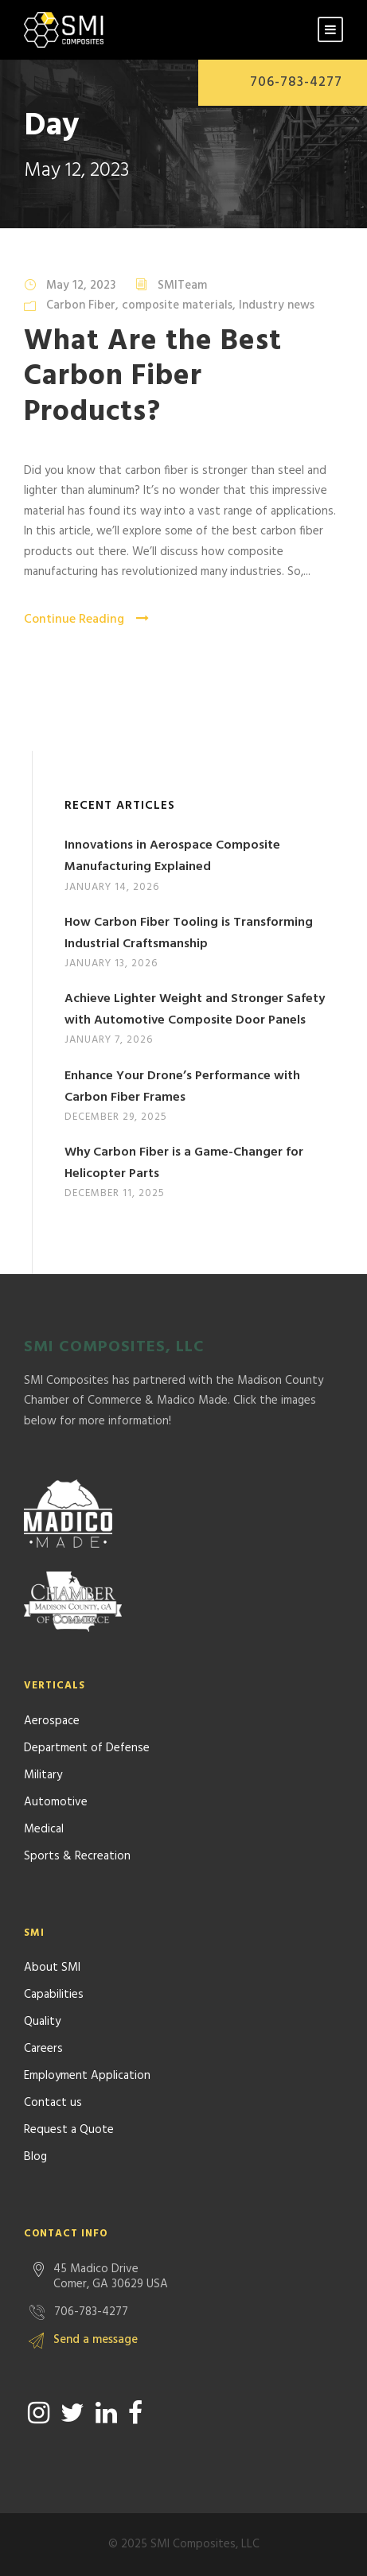  I want to click on Quality, so click(42, 2021).